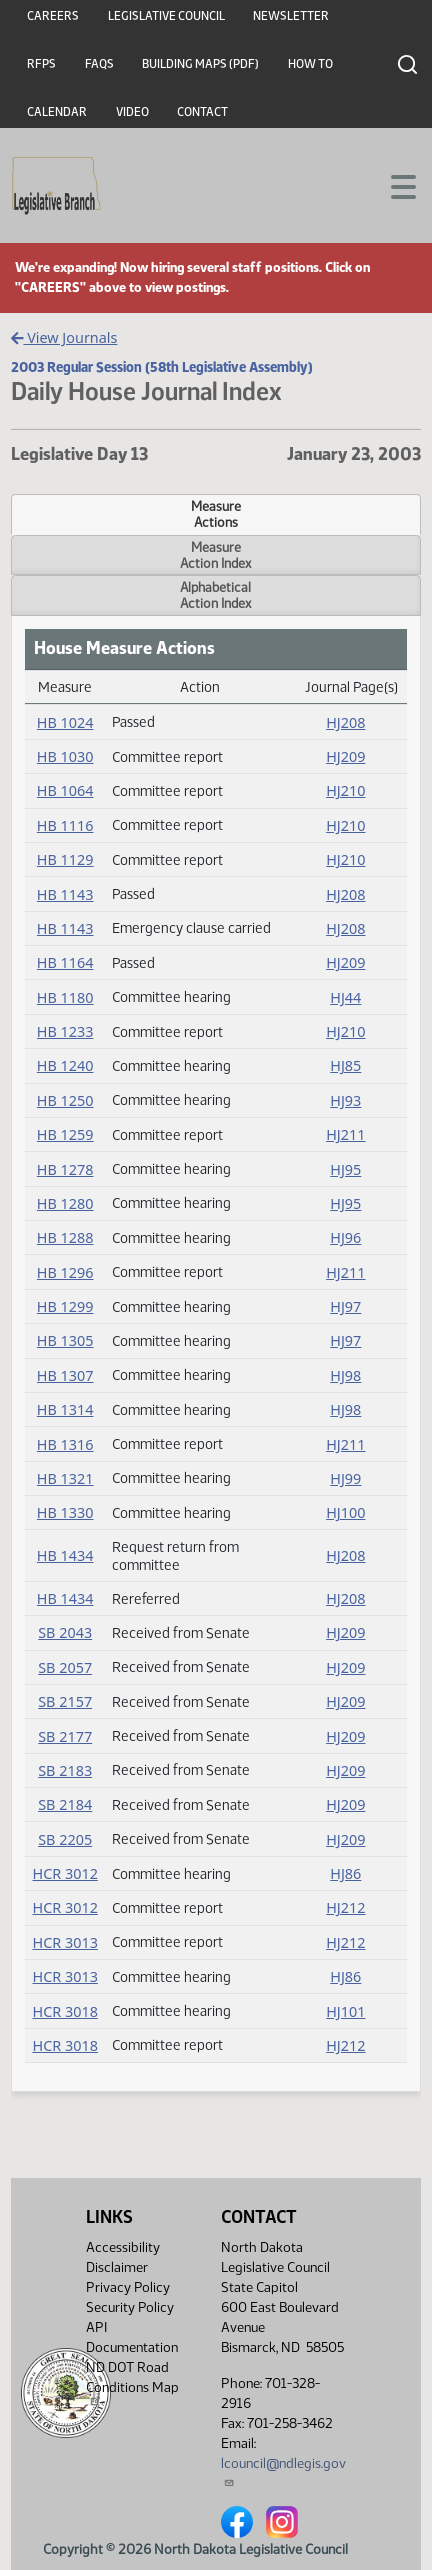 The width and height of the screenshot is (432, 2570). What do you see at coordinates (117, 2267) in the screenshot?
I see `Disclaimer` at bounding box center [117, 2267].